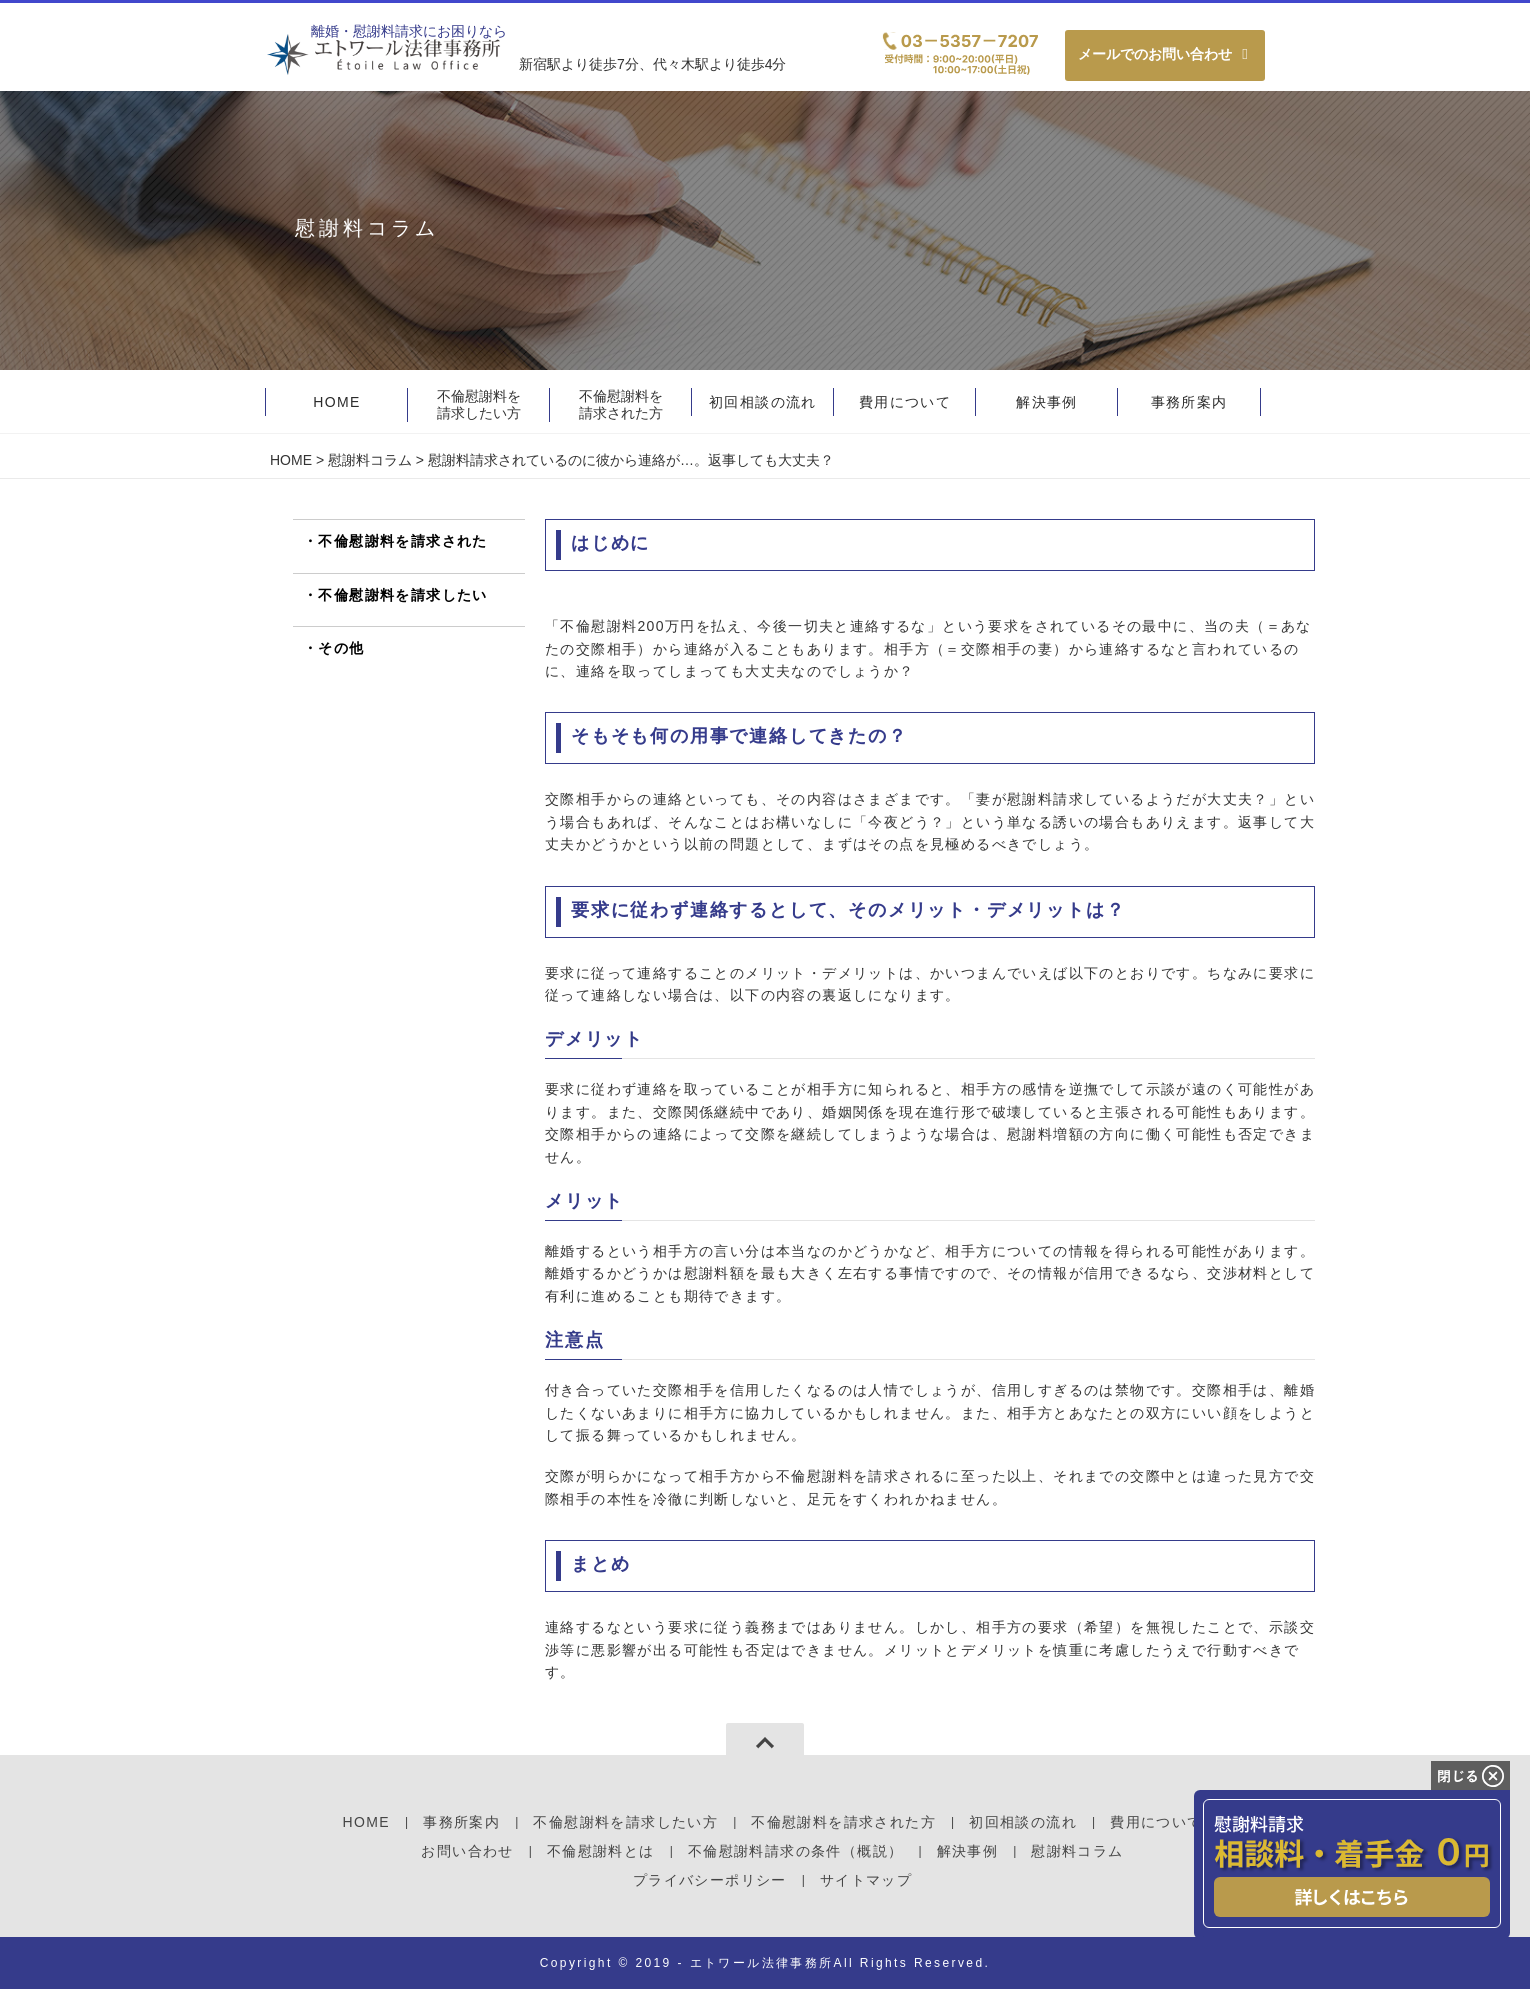  Describe the element at coordinates (866, 1880) in the screenshot. I see `サイトマップ` at that location.